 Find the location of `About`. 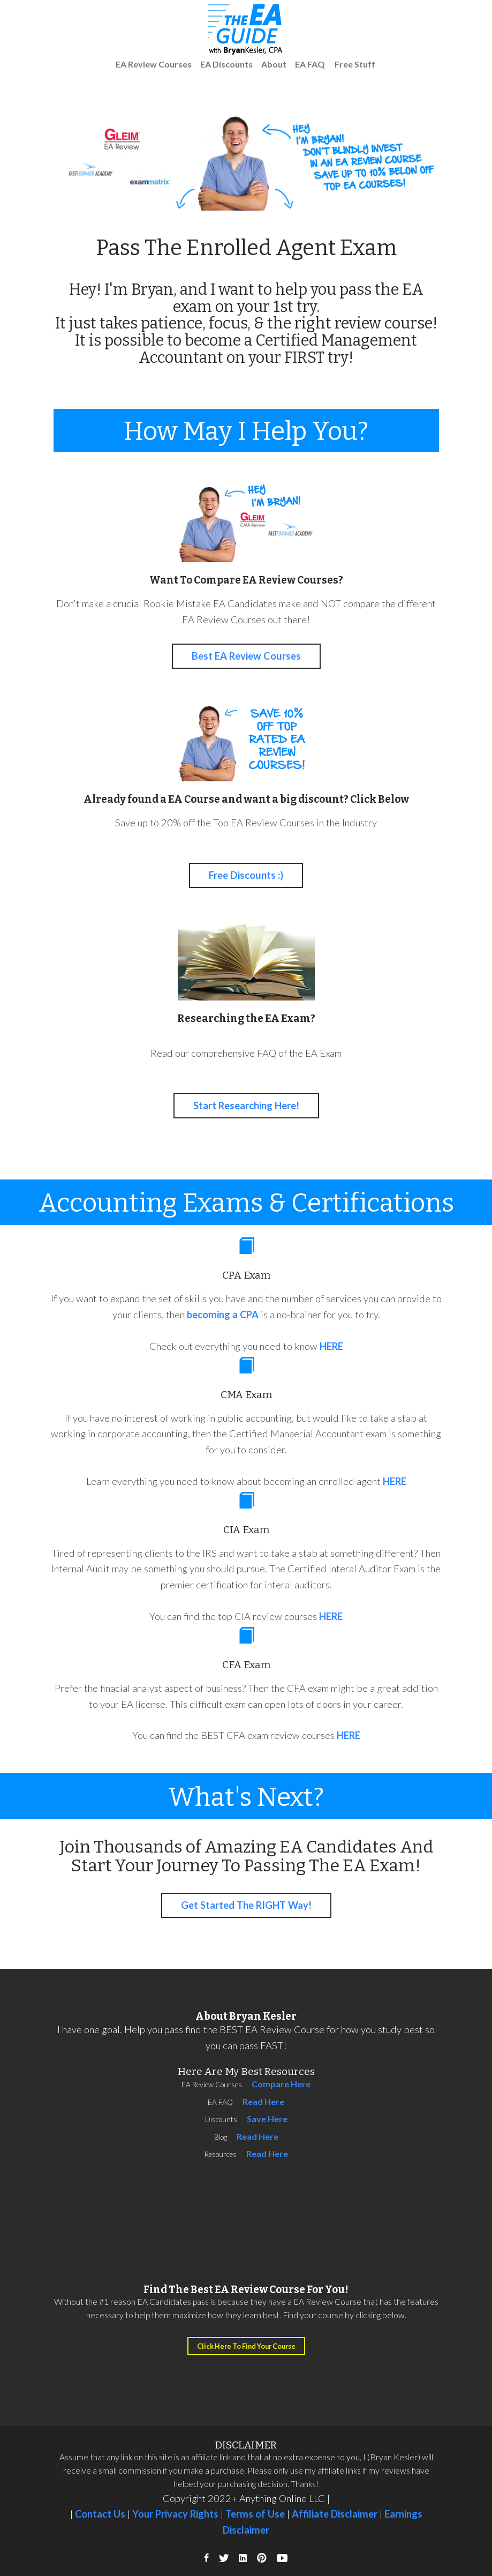

About is located at coordinates (273, 64).